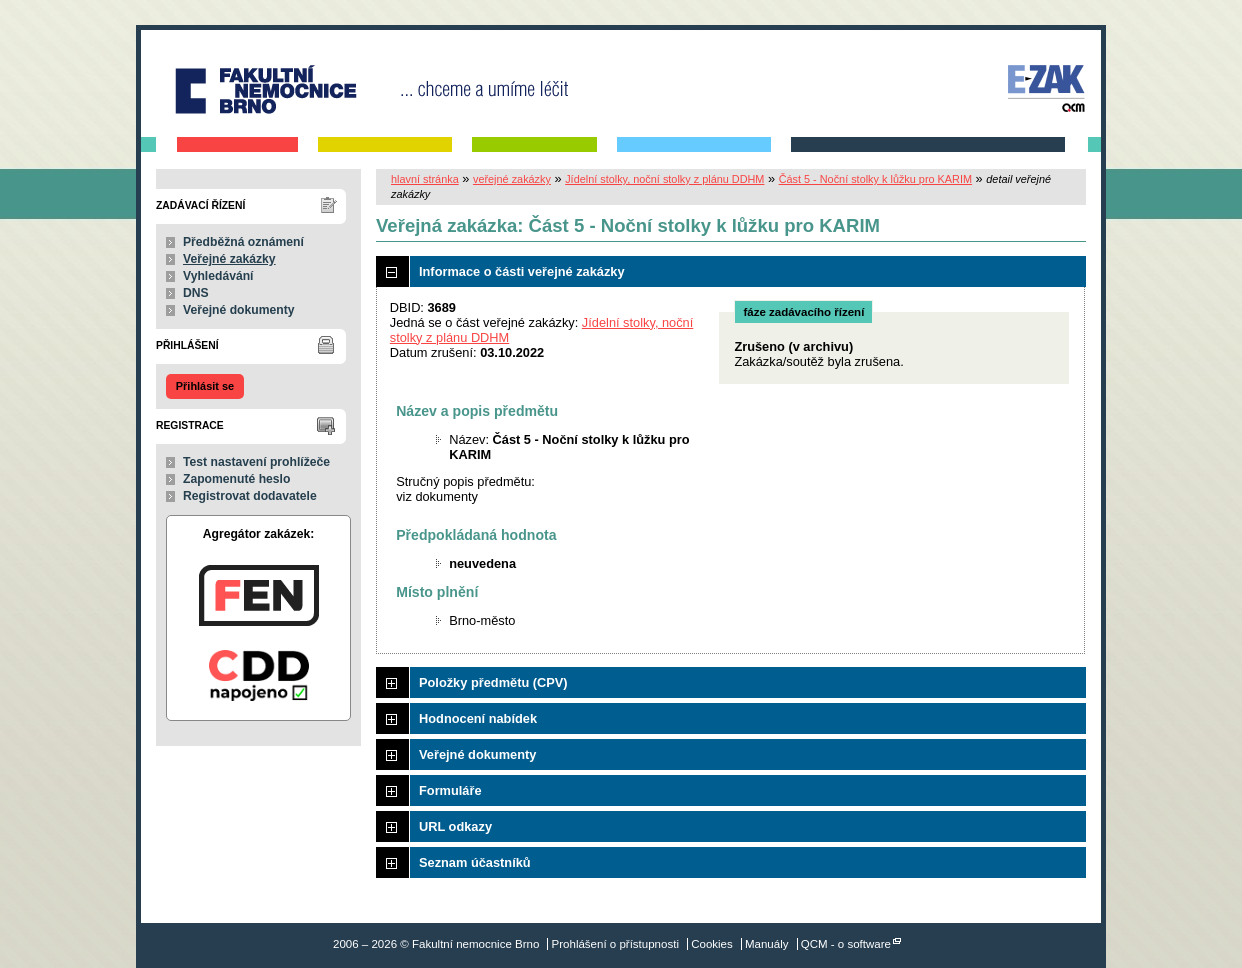 The width and height of the screenshot is (1242, 968). I want to click on Registrovat dodavatele, so click(250, 496).